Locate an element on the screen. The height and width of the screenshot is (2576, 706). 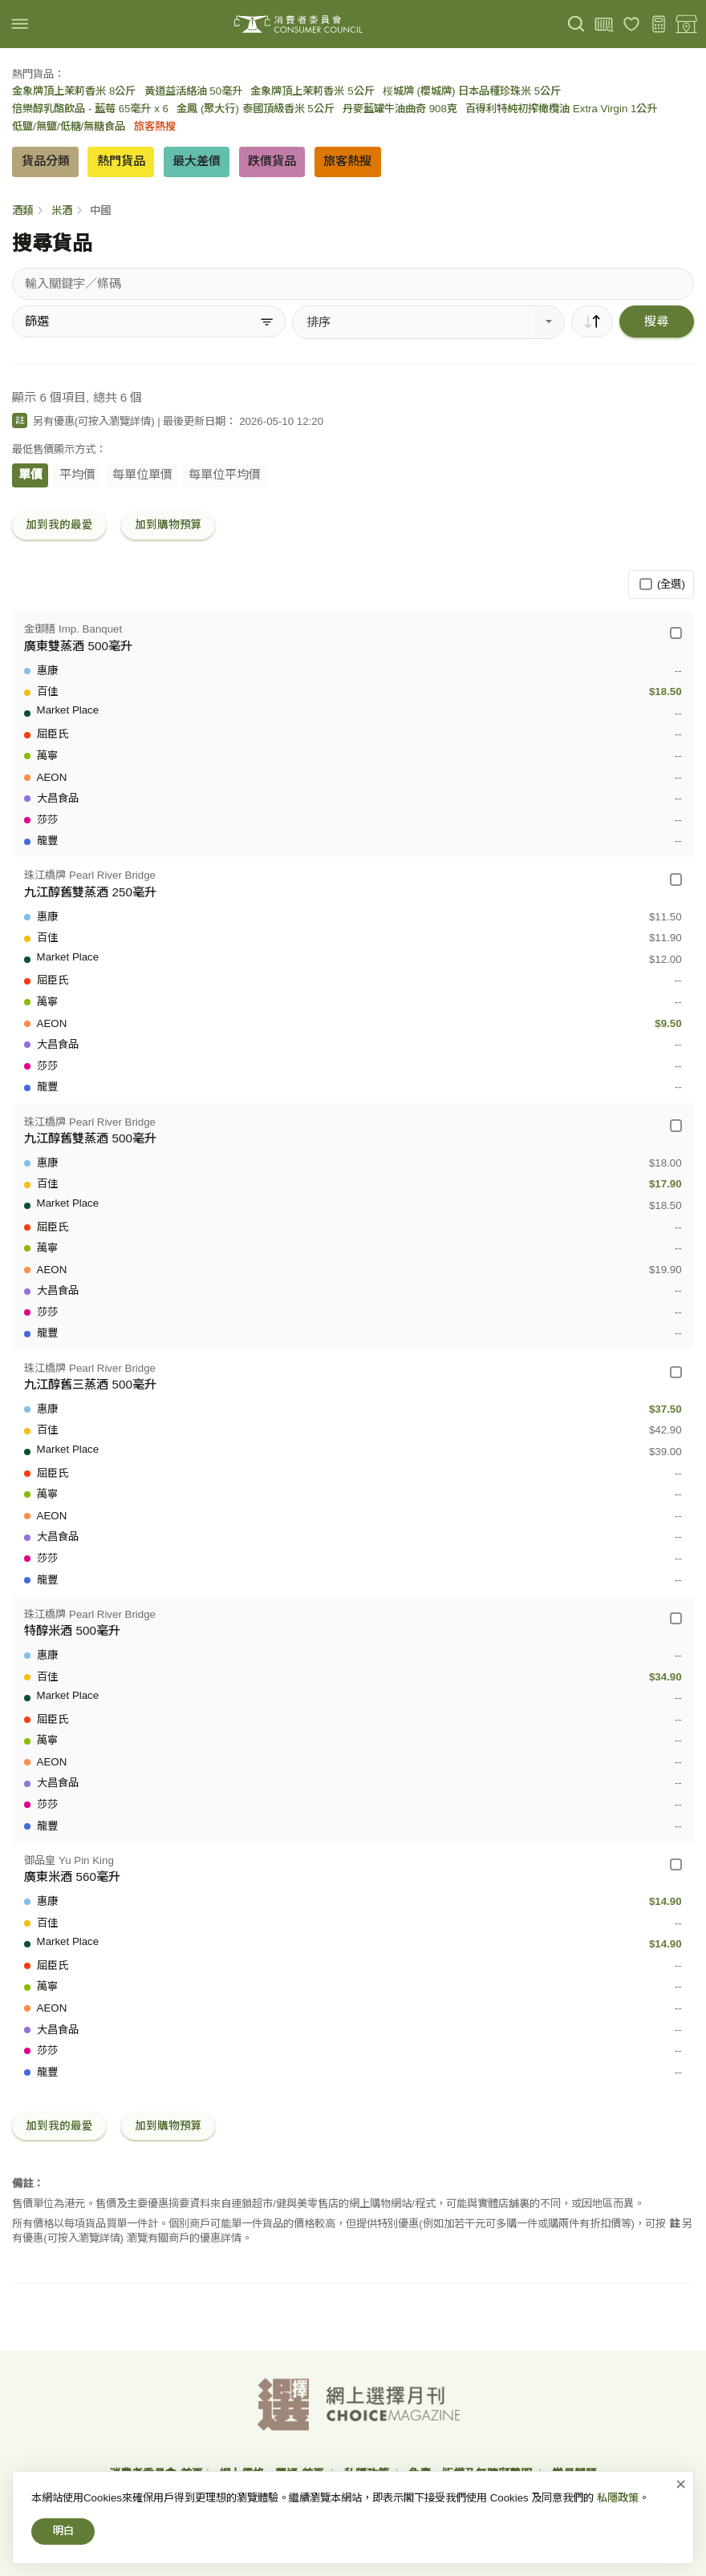
金象牌頂上茉莉香米 5公斤 is located at coordinates (312, 91).